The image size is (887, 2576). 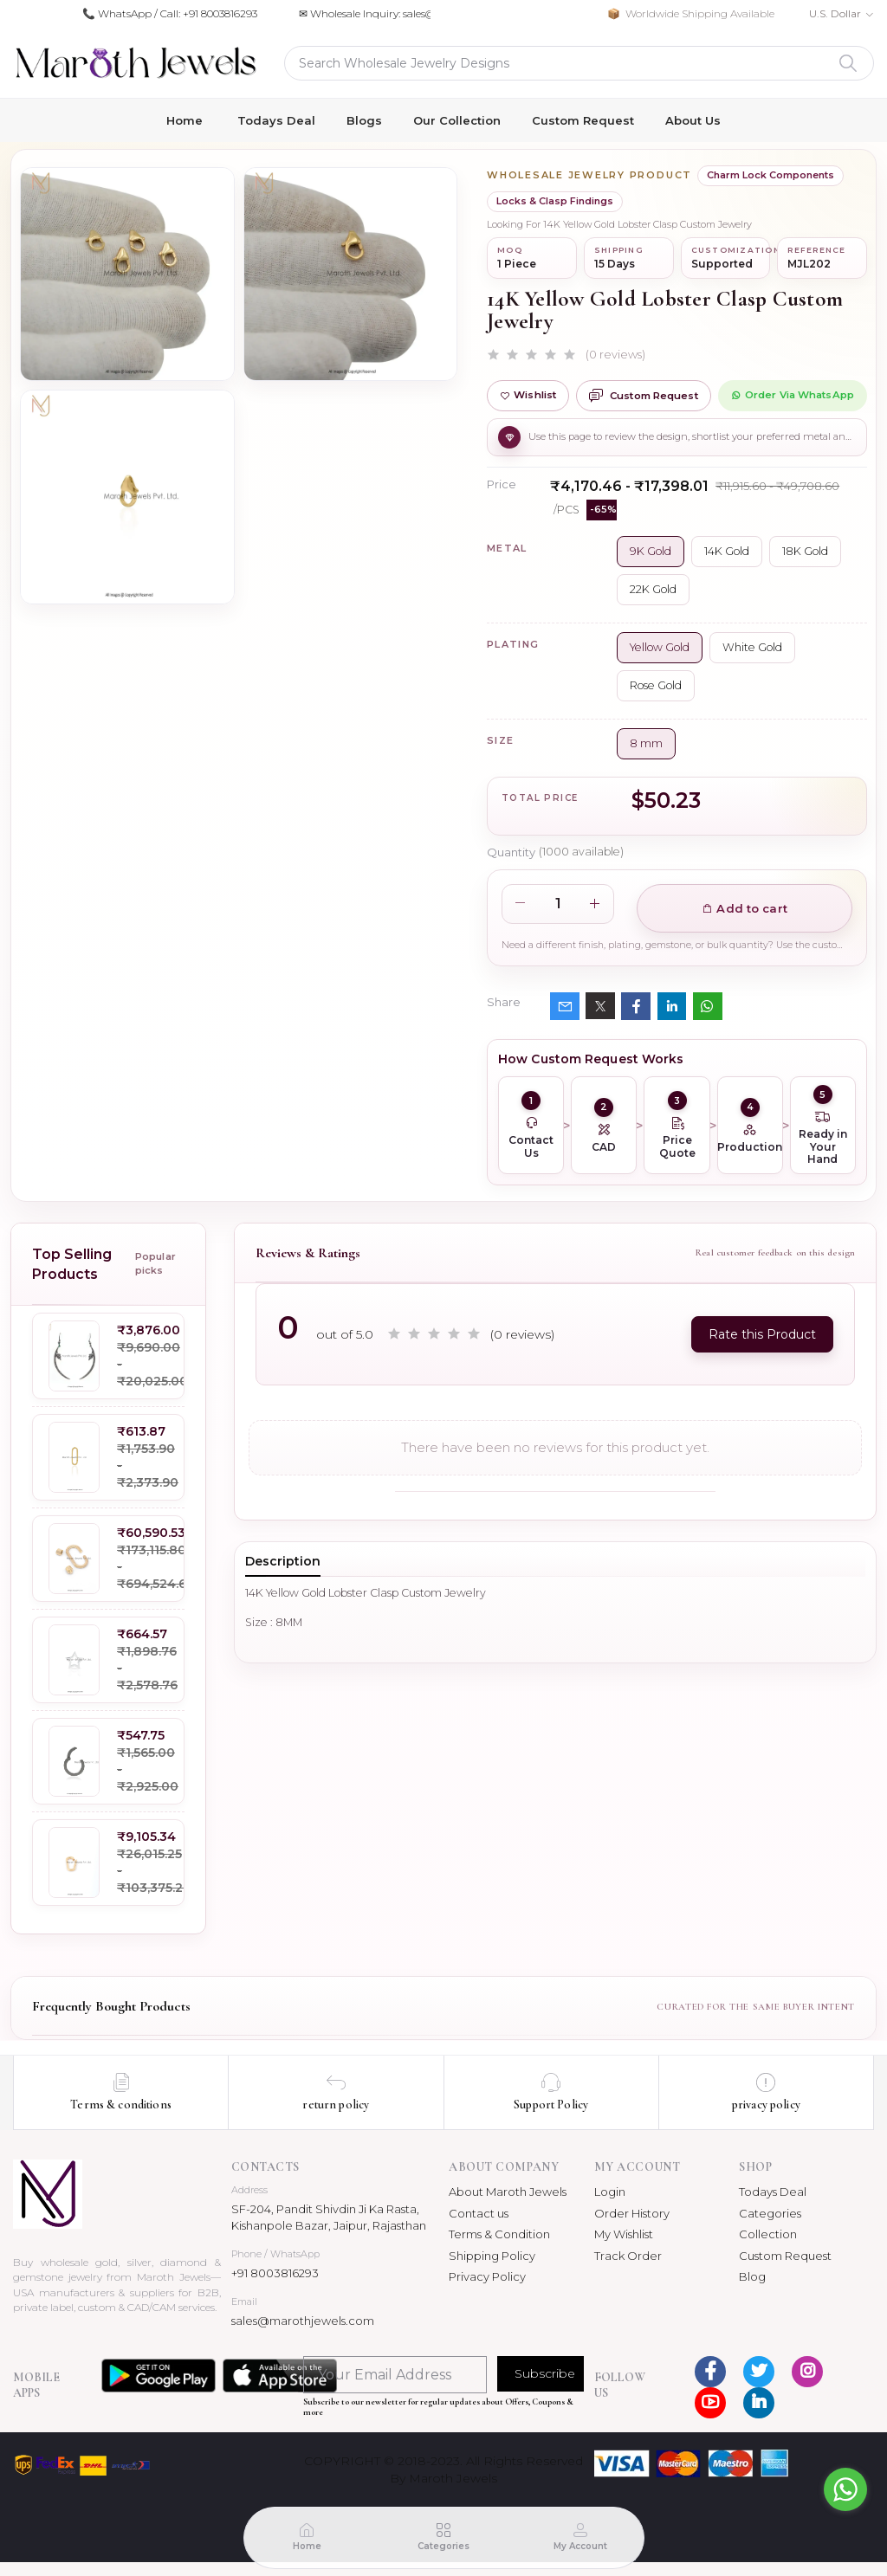 What do you see at coordinates (487, 2276) in the screenshot?
I see `Privacy Policy` at bounding box center [487, 2276].